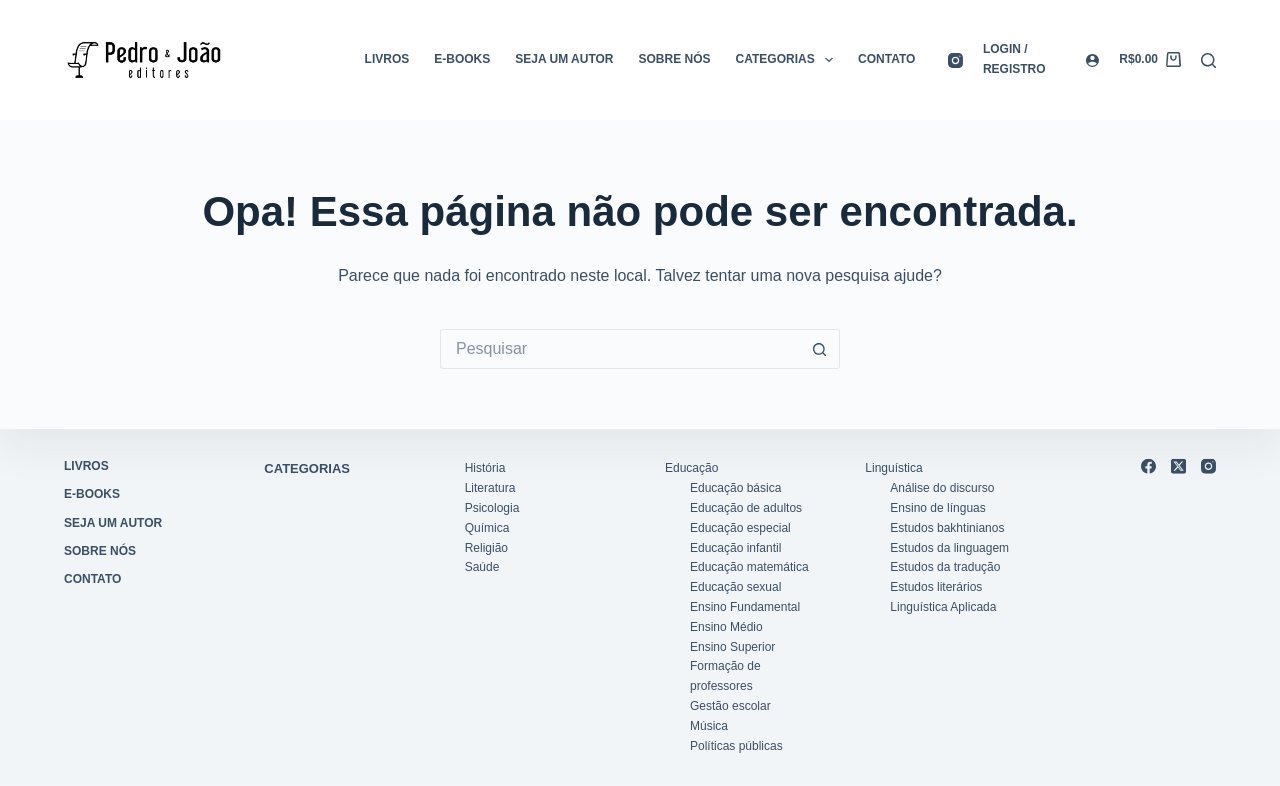 This screenshot has width=1280, height=786. I want to click on Ensino Fundamental, so click(745, 607).